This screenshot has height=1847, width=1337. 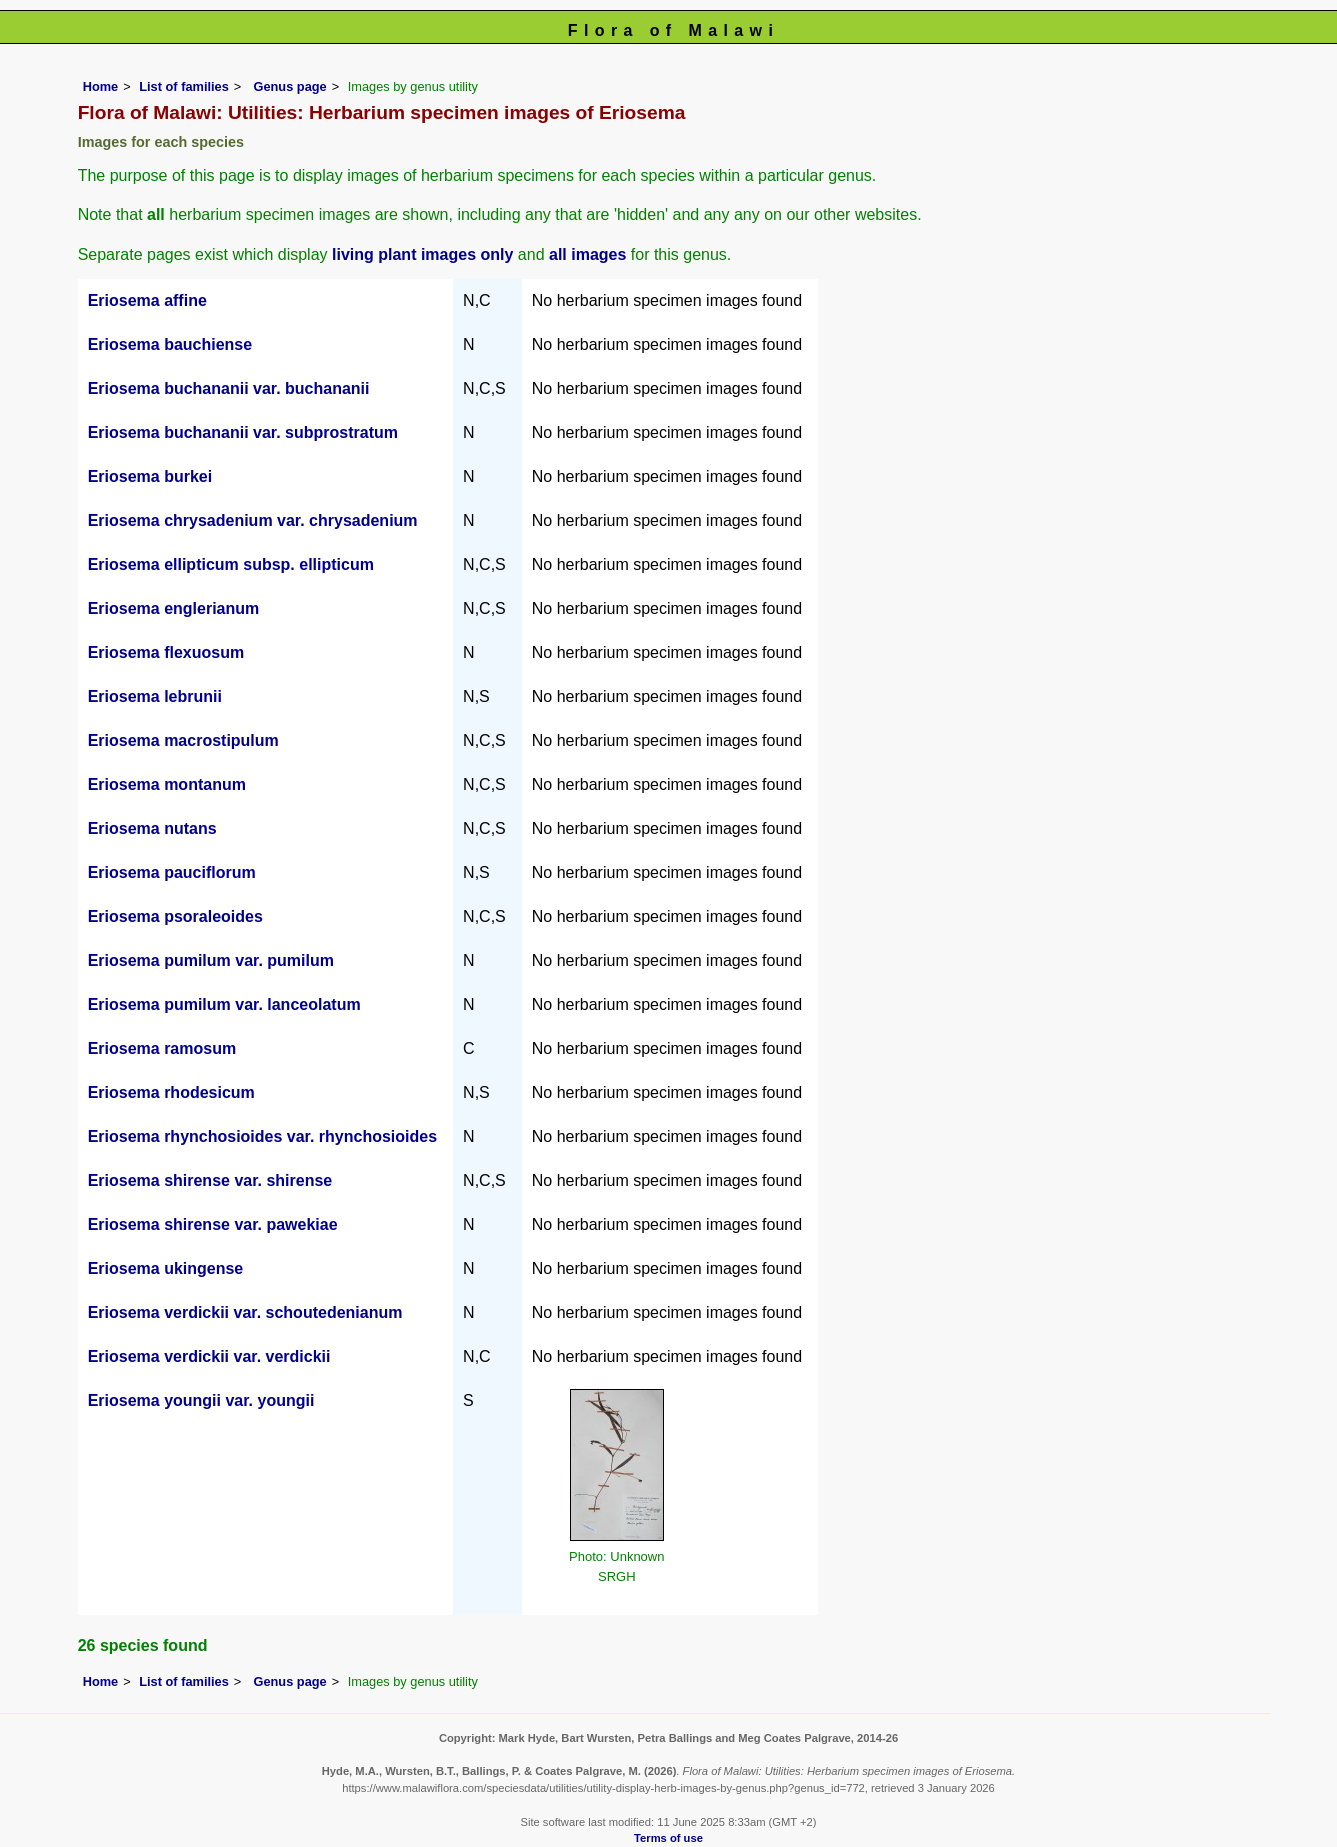 What do you see at coordinates (211, 960) in the screenshot?
I see `Eriosema pumilum var. pumilum` at bounding box center [211, 960].